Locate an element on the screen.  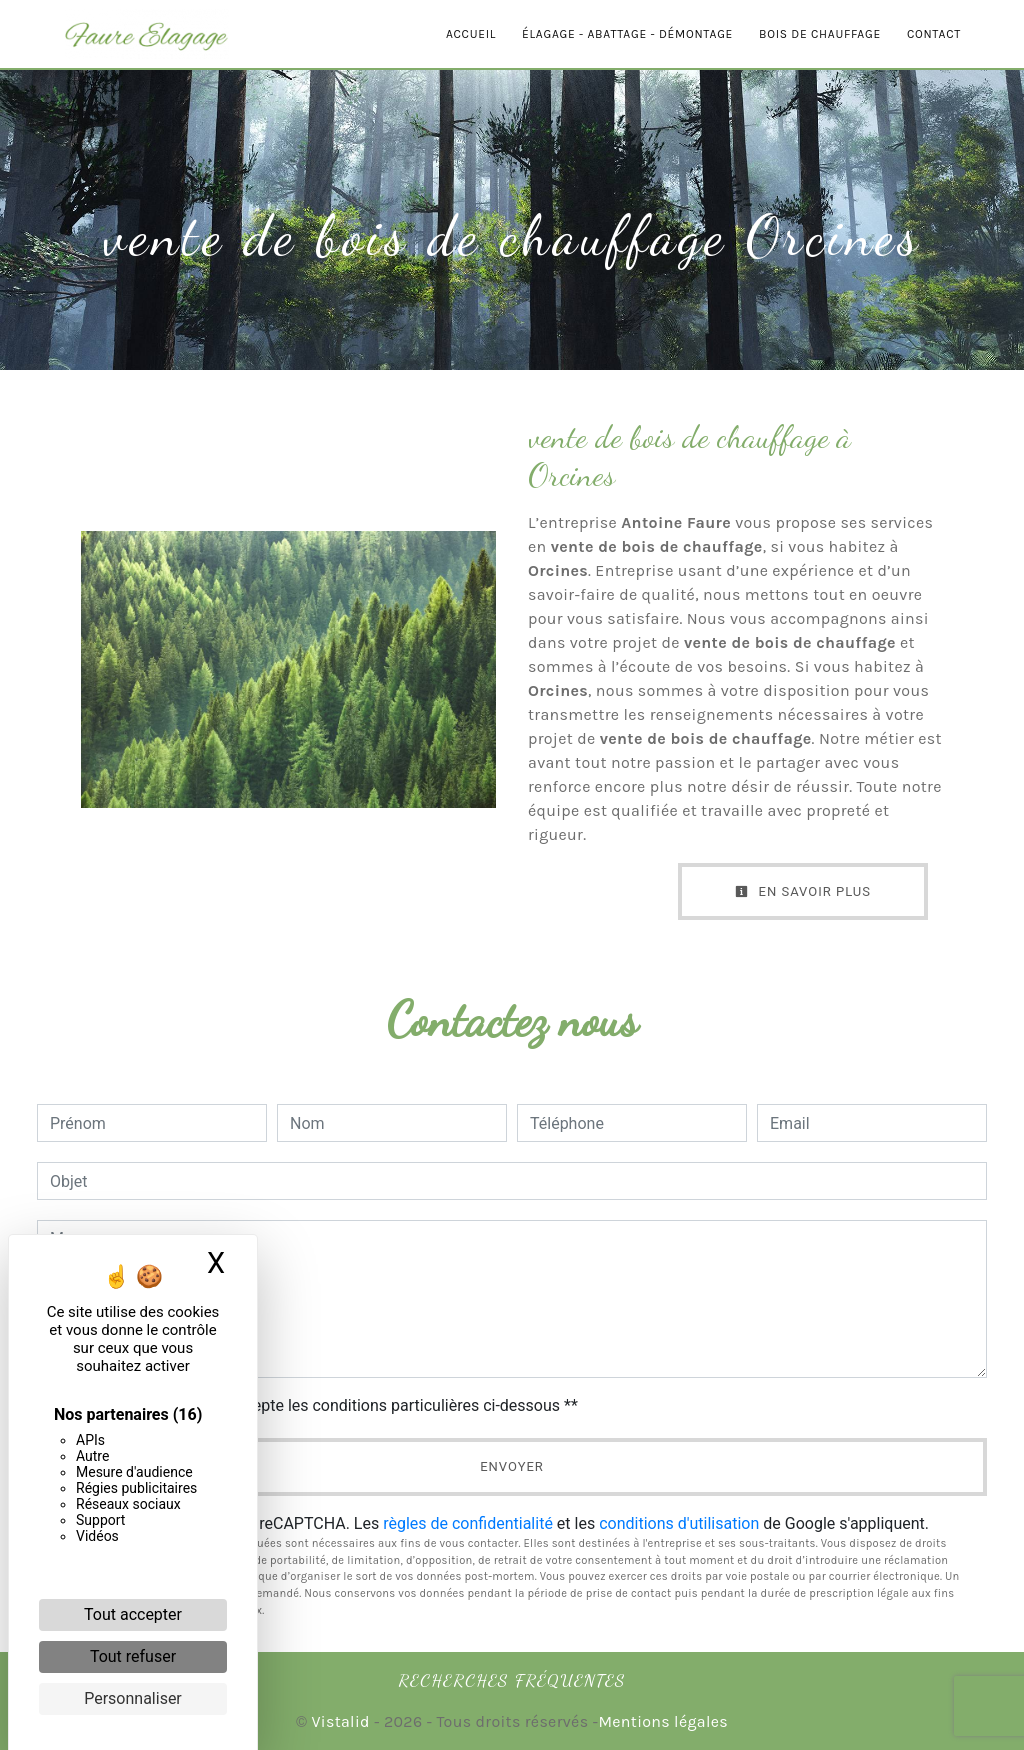
Élagage - Abattage - Démontage is located at coordinates (627, 34).